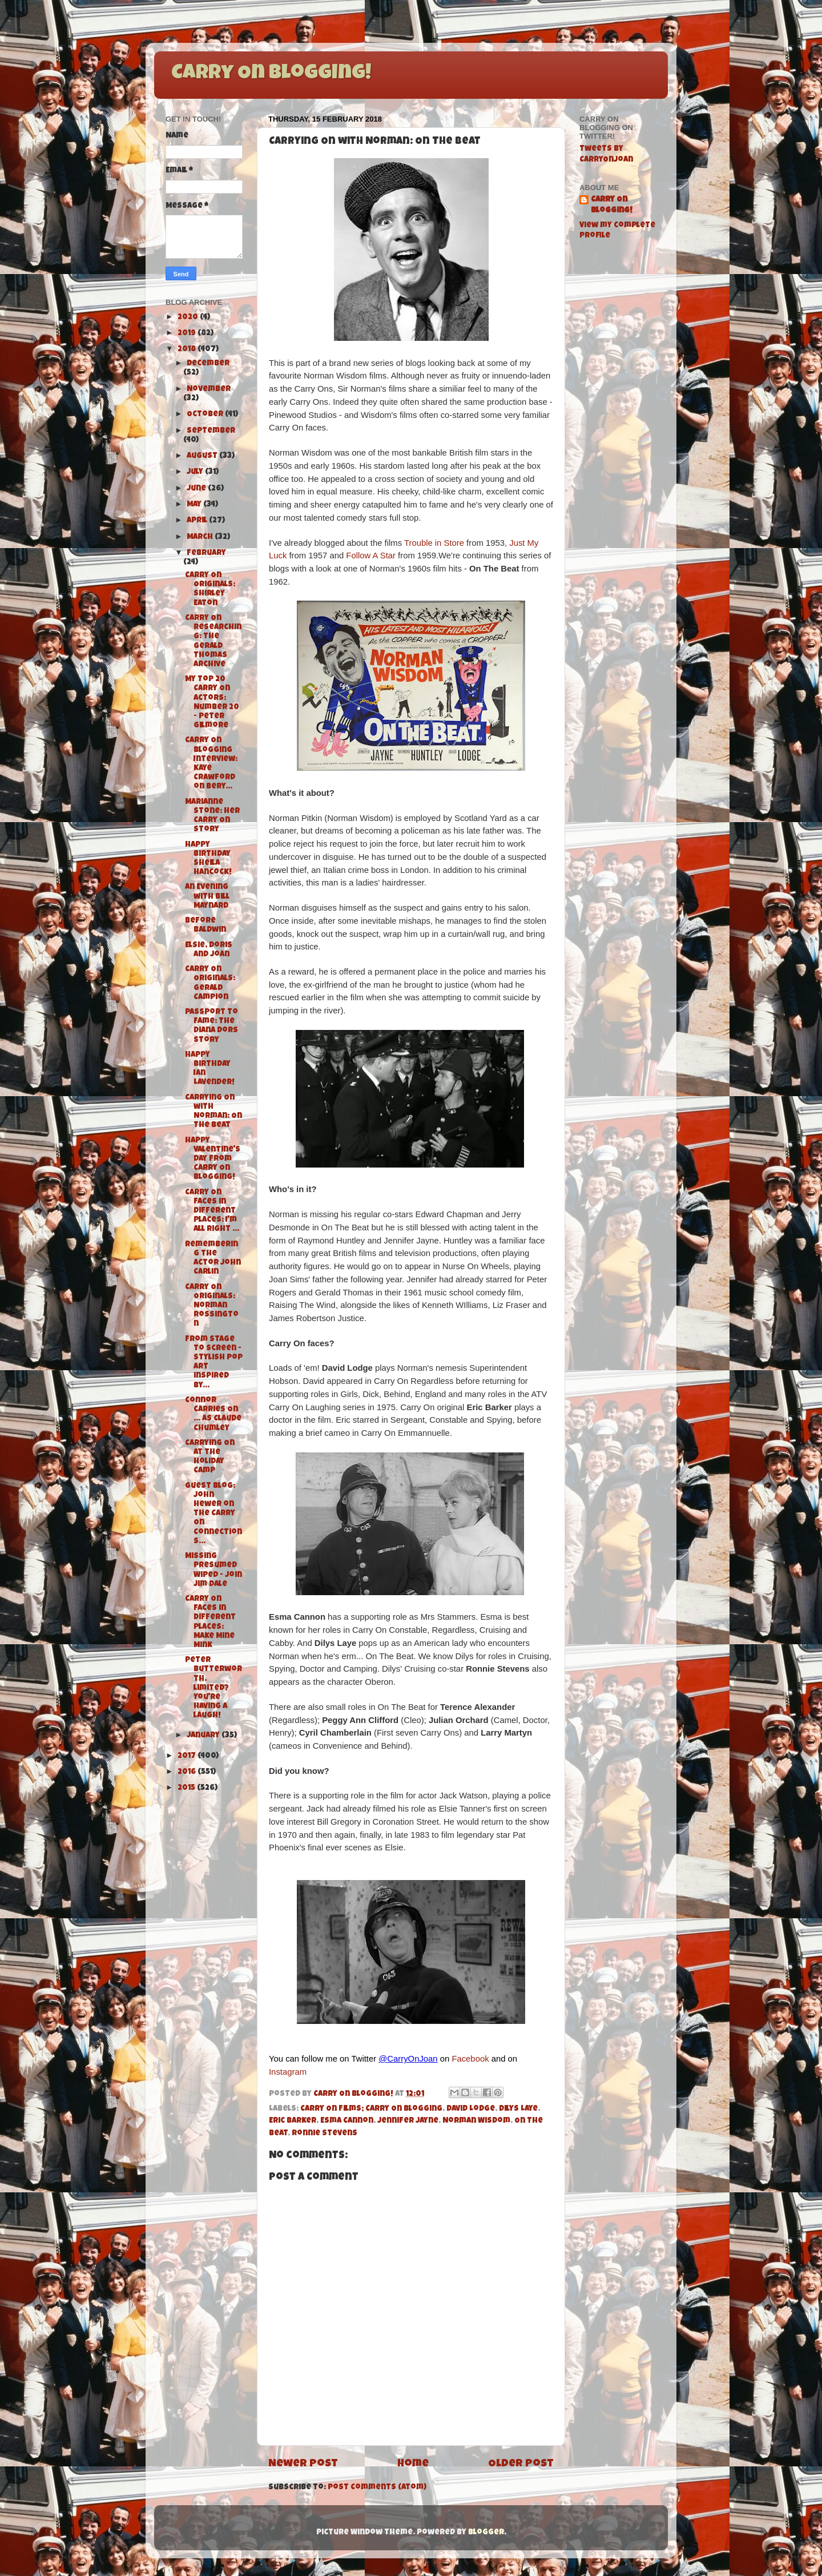  Describe the element at coordinates (476, 2121) in the screenshot. I see `Norman Wisdom` at that location.